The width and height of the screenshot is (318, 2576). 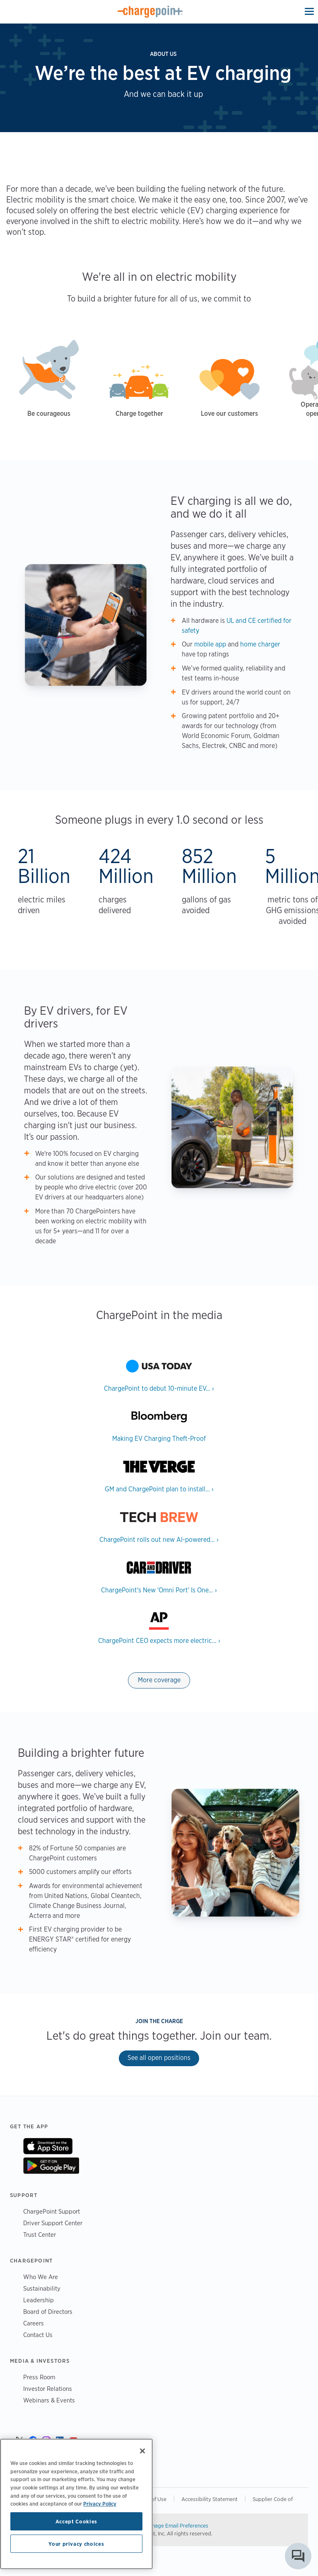 I want to click on Contact Us, so click(x=38, y=2335).